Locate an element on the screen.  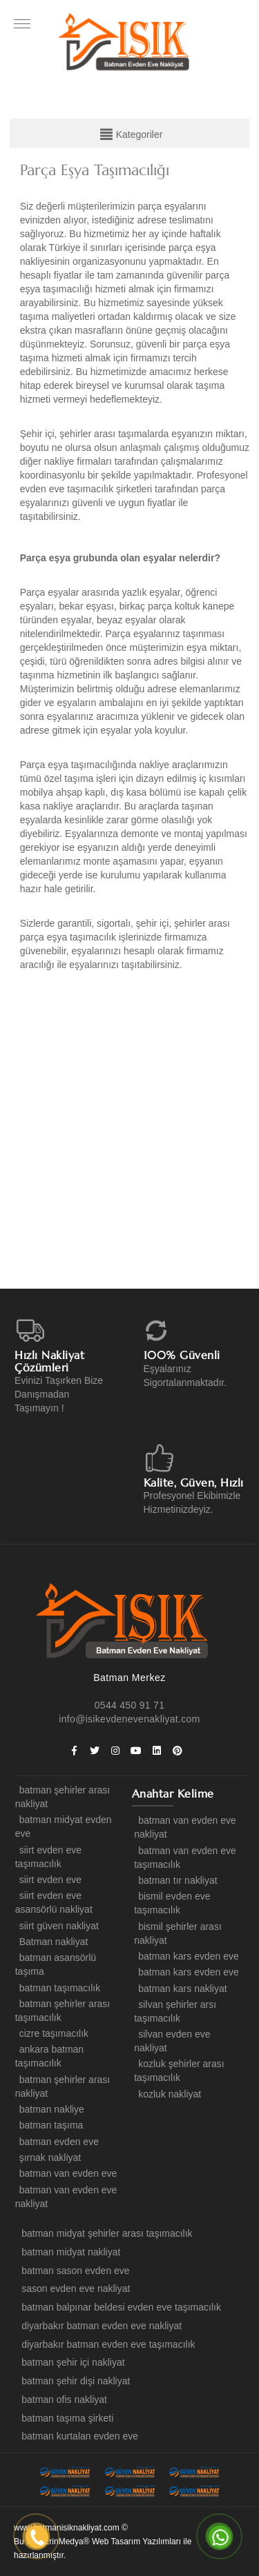
kozluk nakliyat is located at coordinates (167, 2094).